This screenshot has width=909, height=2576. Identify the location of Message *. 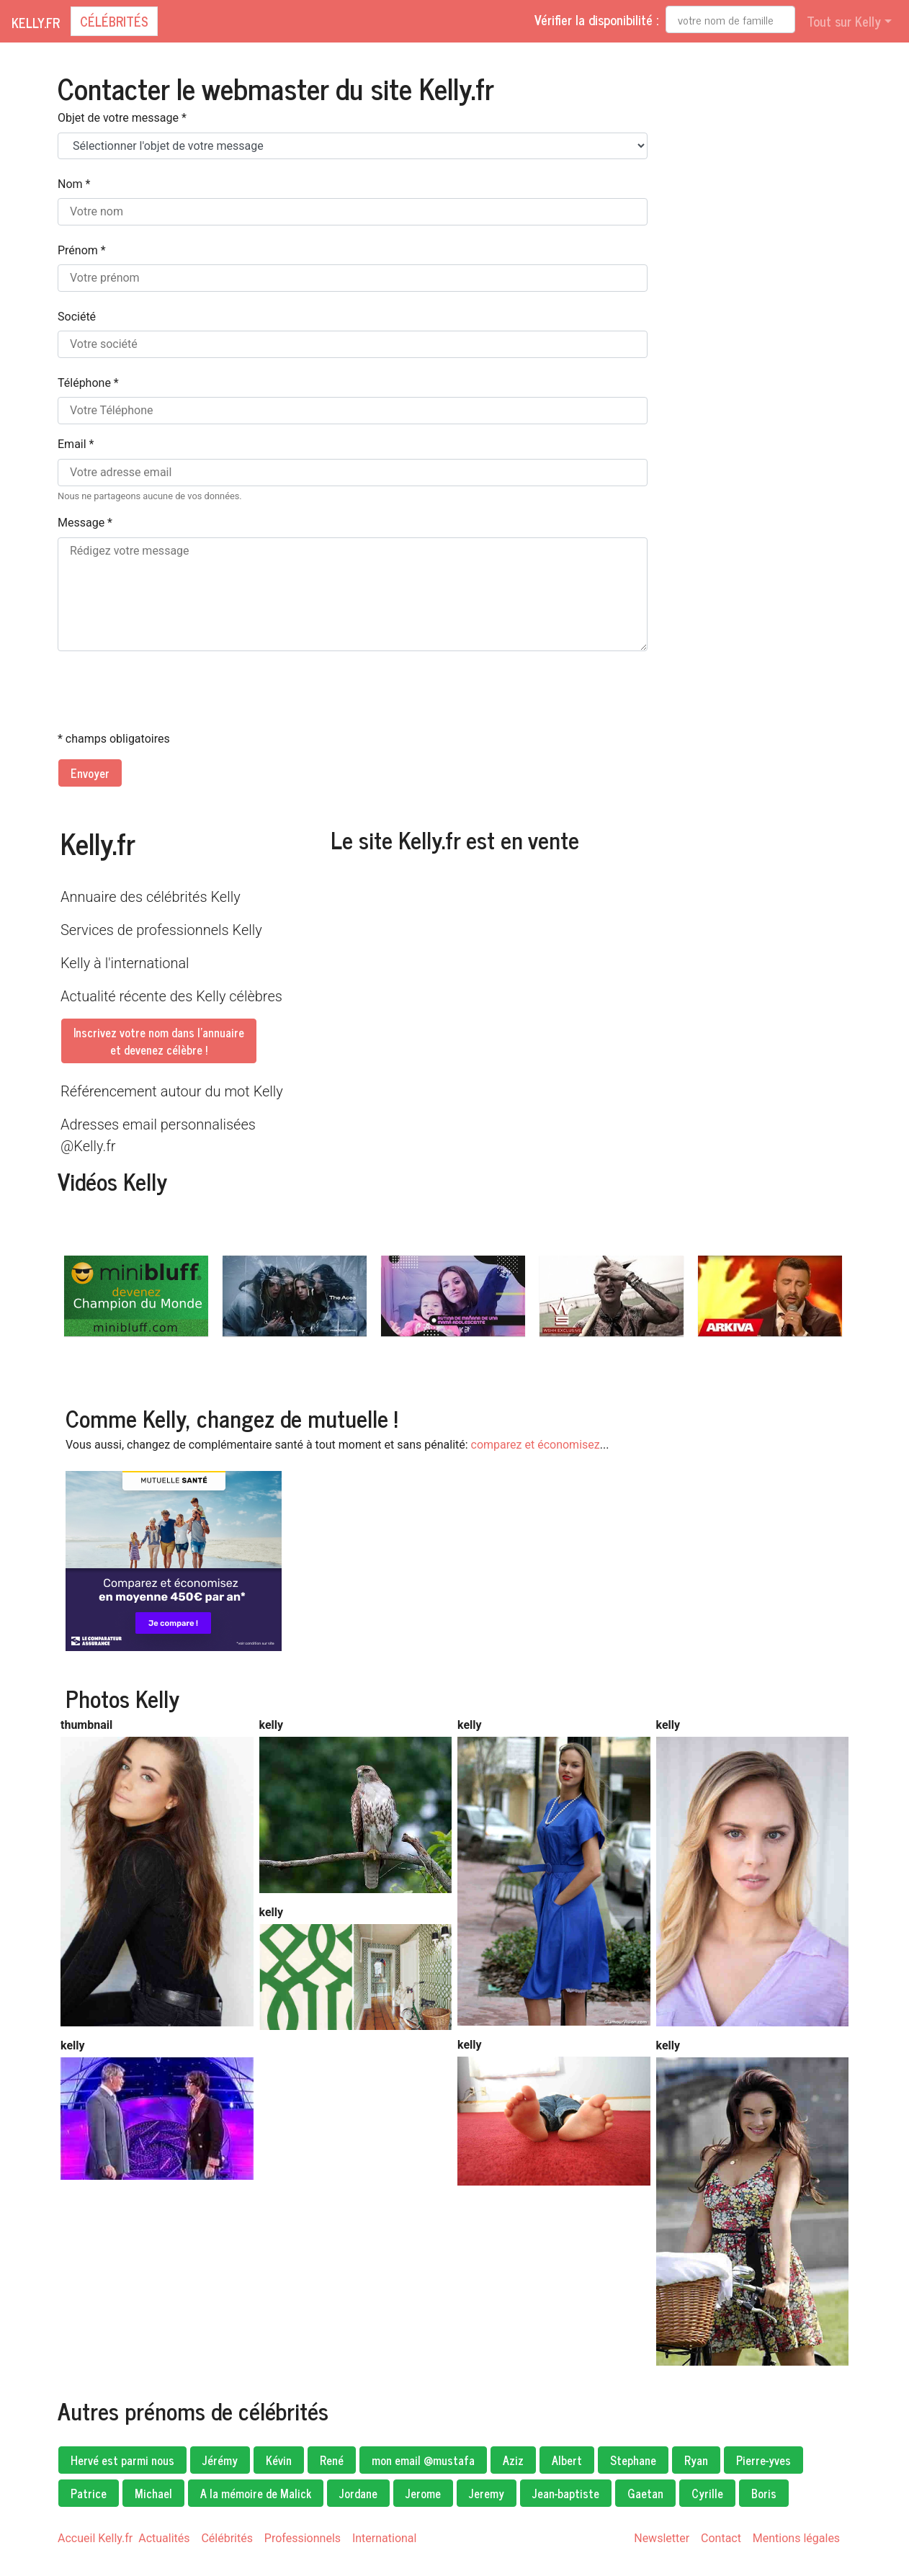
(85, 522).